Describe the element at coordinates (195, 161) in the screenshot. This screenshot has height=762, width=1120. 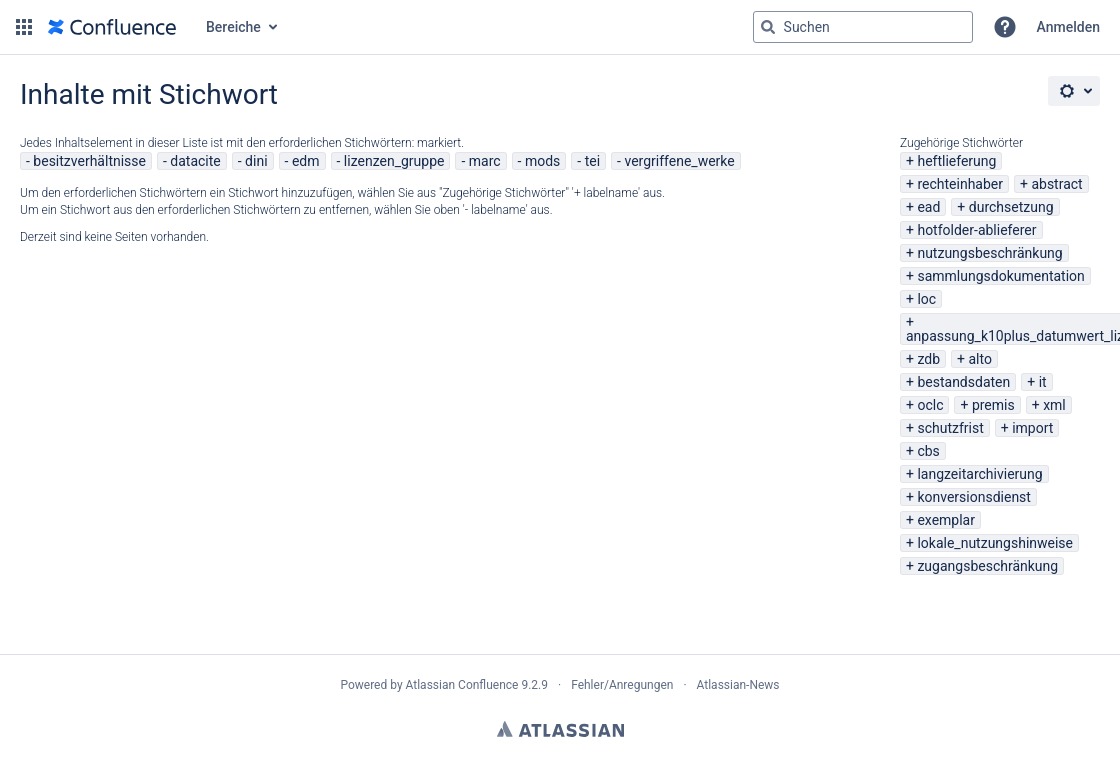
I see `datacite` at that location.